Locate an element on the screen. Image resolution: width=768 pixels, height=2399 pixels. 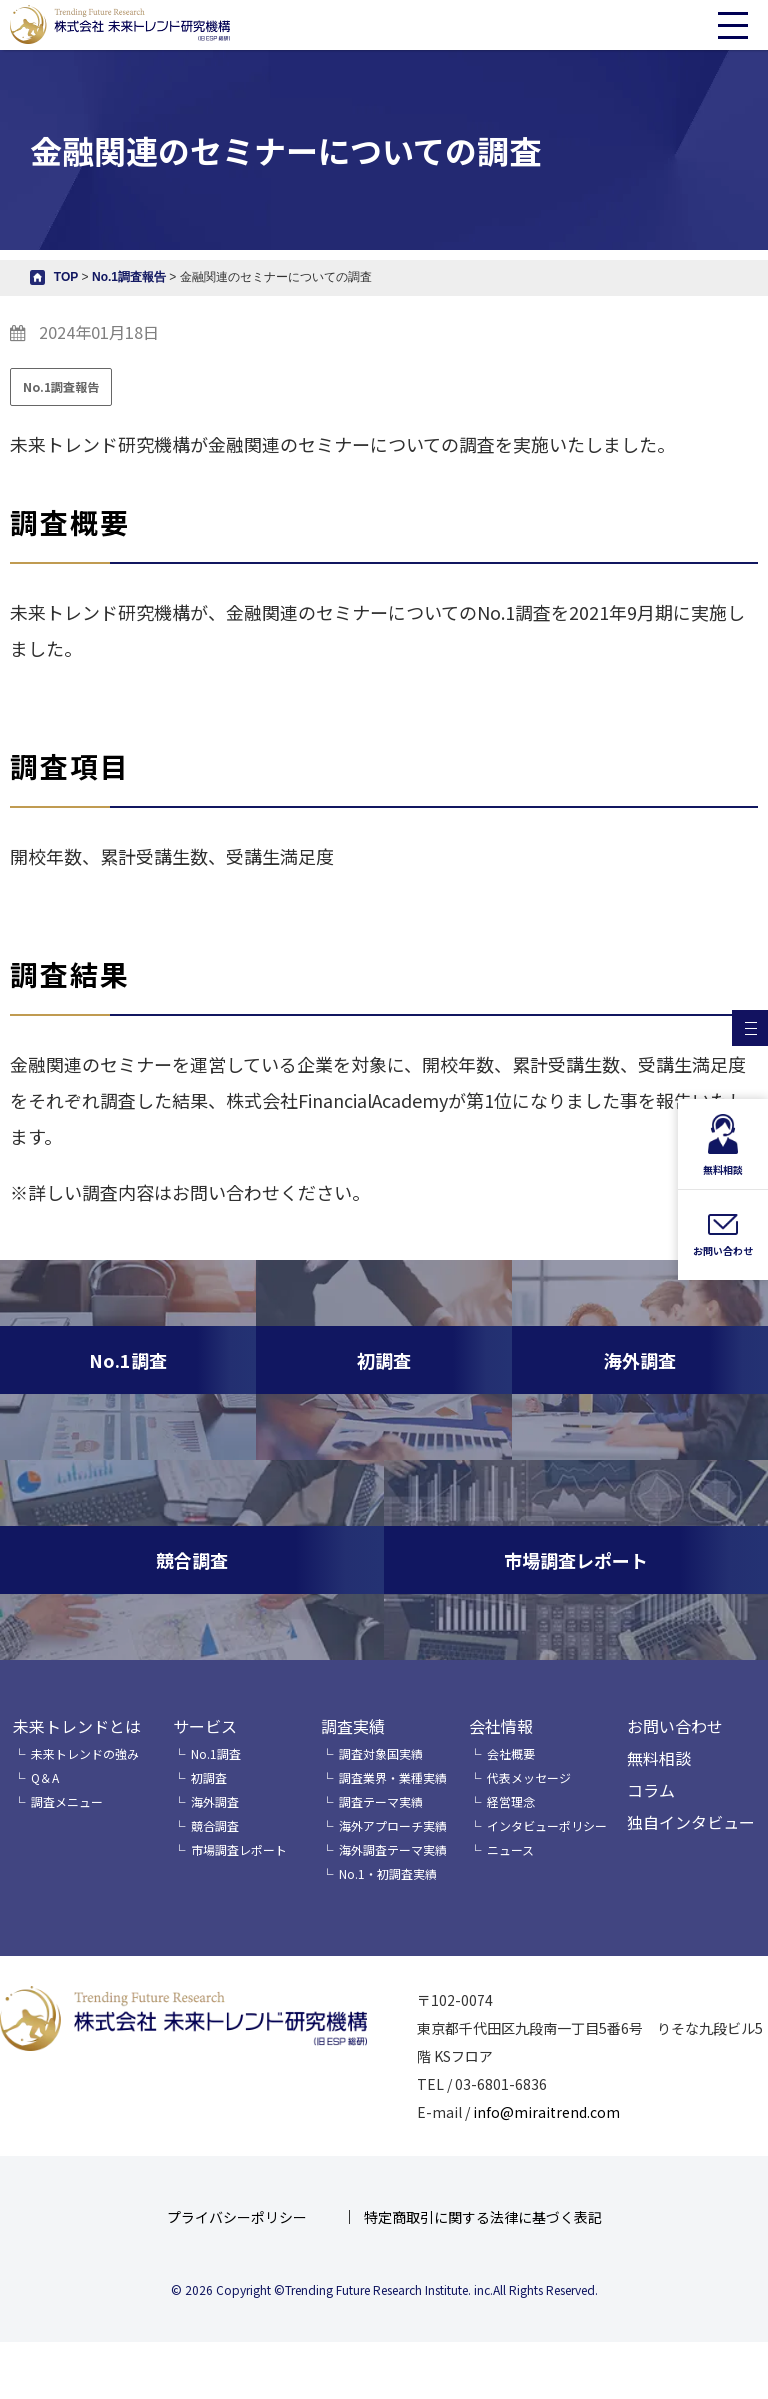
調査業界・業種実績 is located at coordinates (393, 1777).